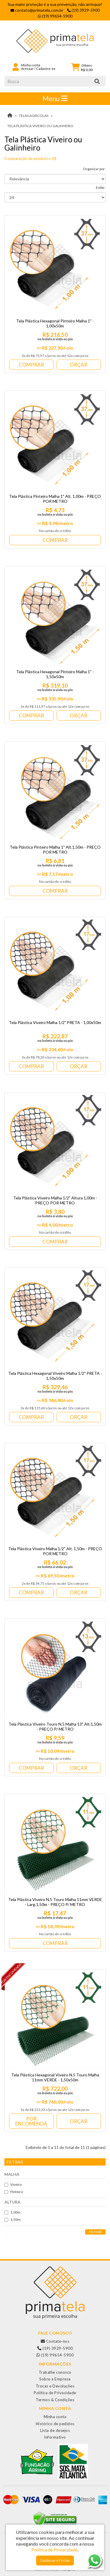 The image size is (110, 2576). I want to click on Tela Plástica Viveiro Malha 1/2" PRETA - 1,00x50m, so click(55, 1022).